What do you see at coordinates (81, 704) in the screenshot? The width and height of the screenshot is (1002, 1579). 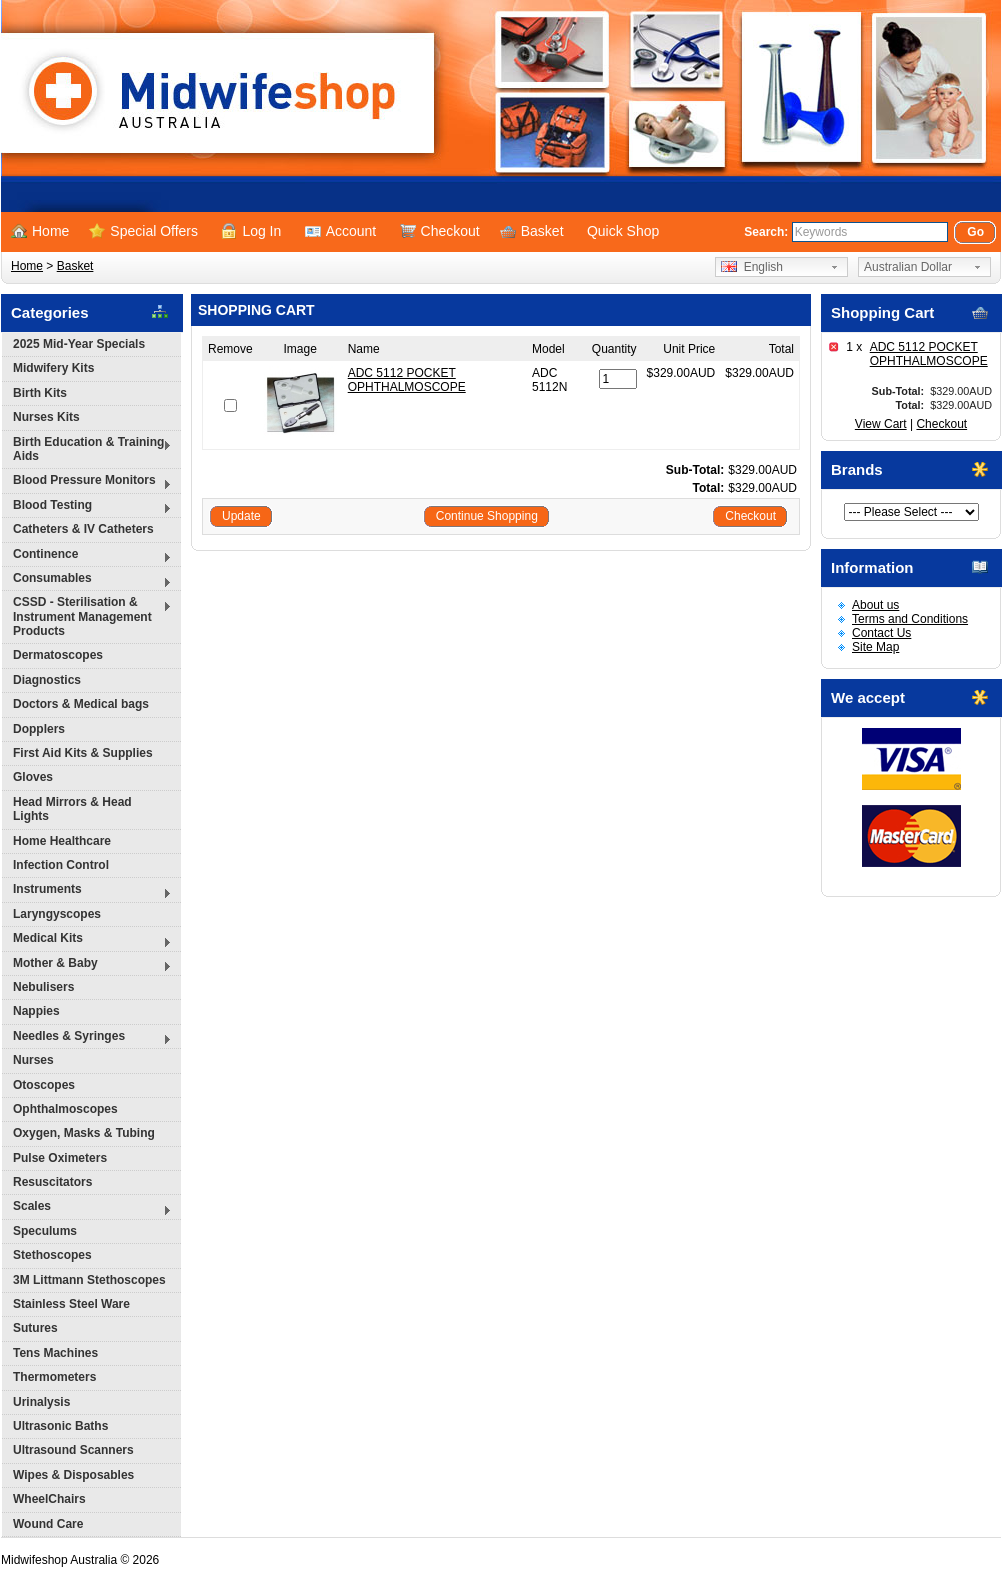 I see `Doctors & Medical bags` at bounding box center [81, 704].